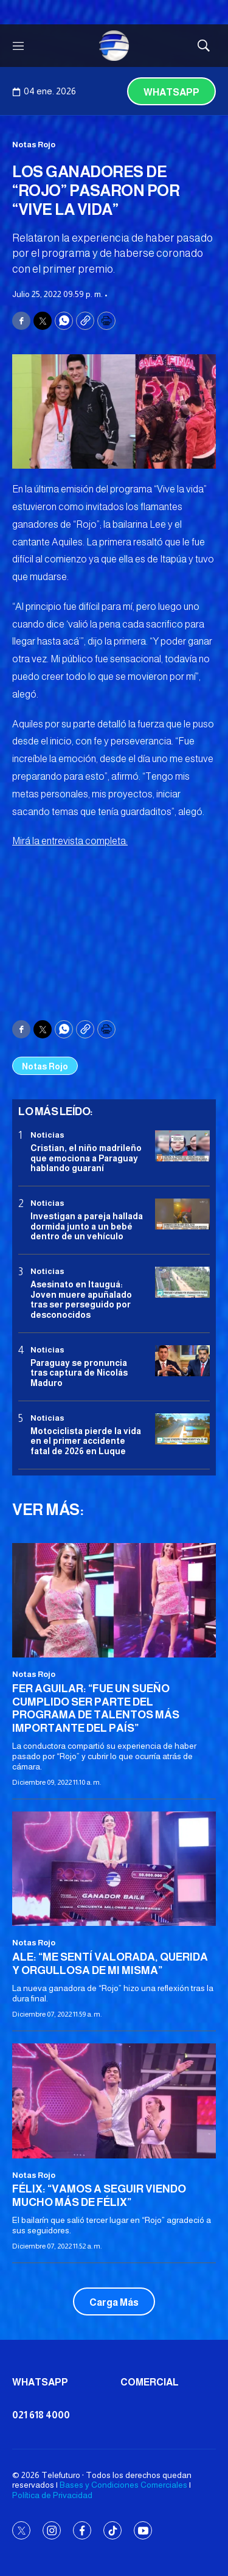  What do you see at coordinates (149, 2382) in the screenshot?
I see `Comercial` at bounding box center [149, 2382].